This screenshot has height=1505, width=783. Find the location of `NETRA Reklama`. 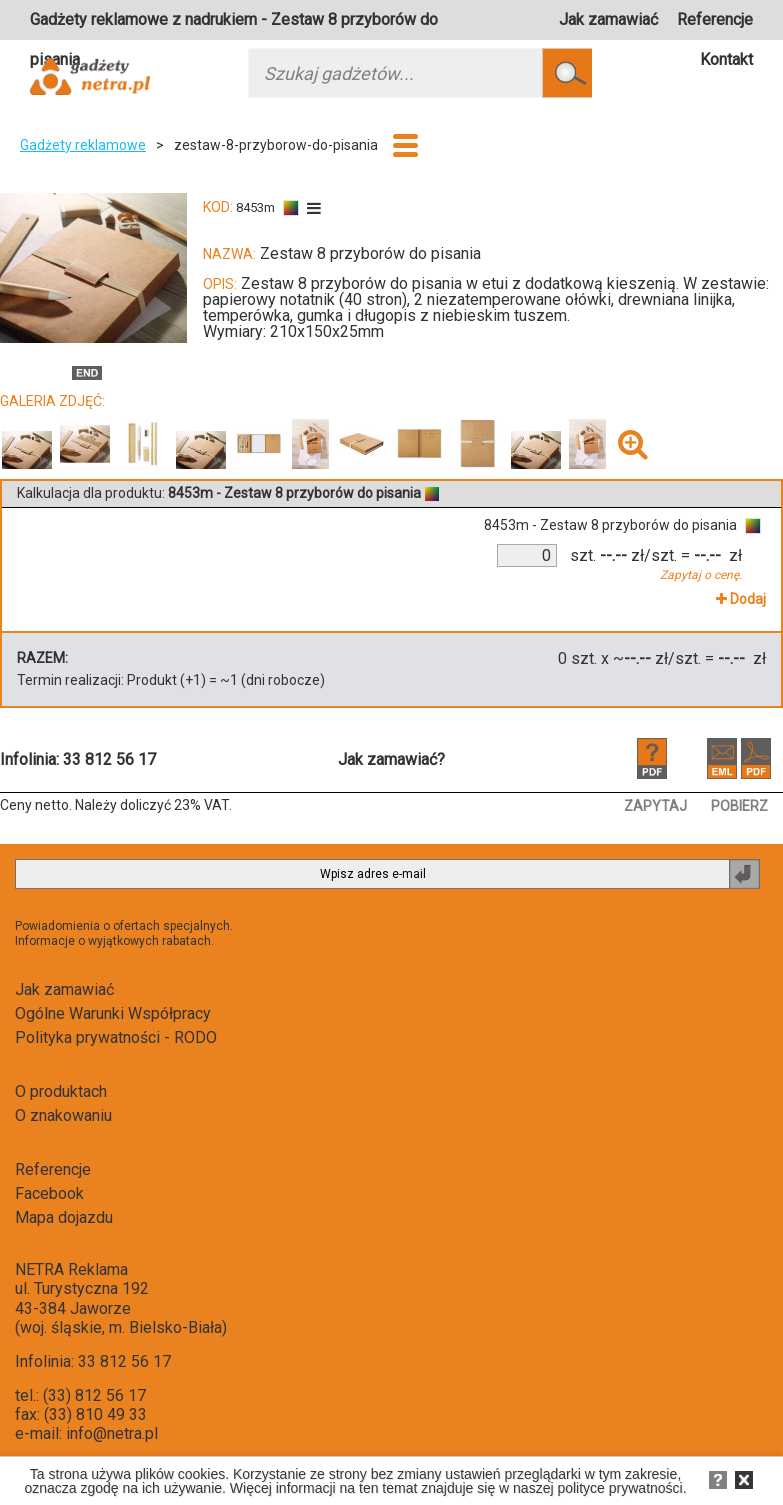

NETRA Reklama is located at coordinates (71, 1269).